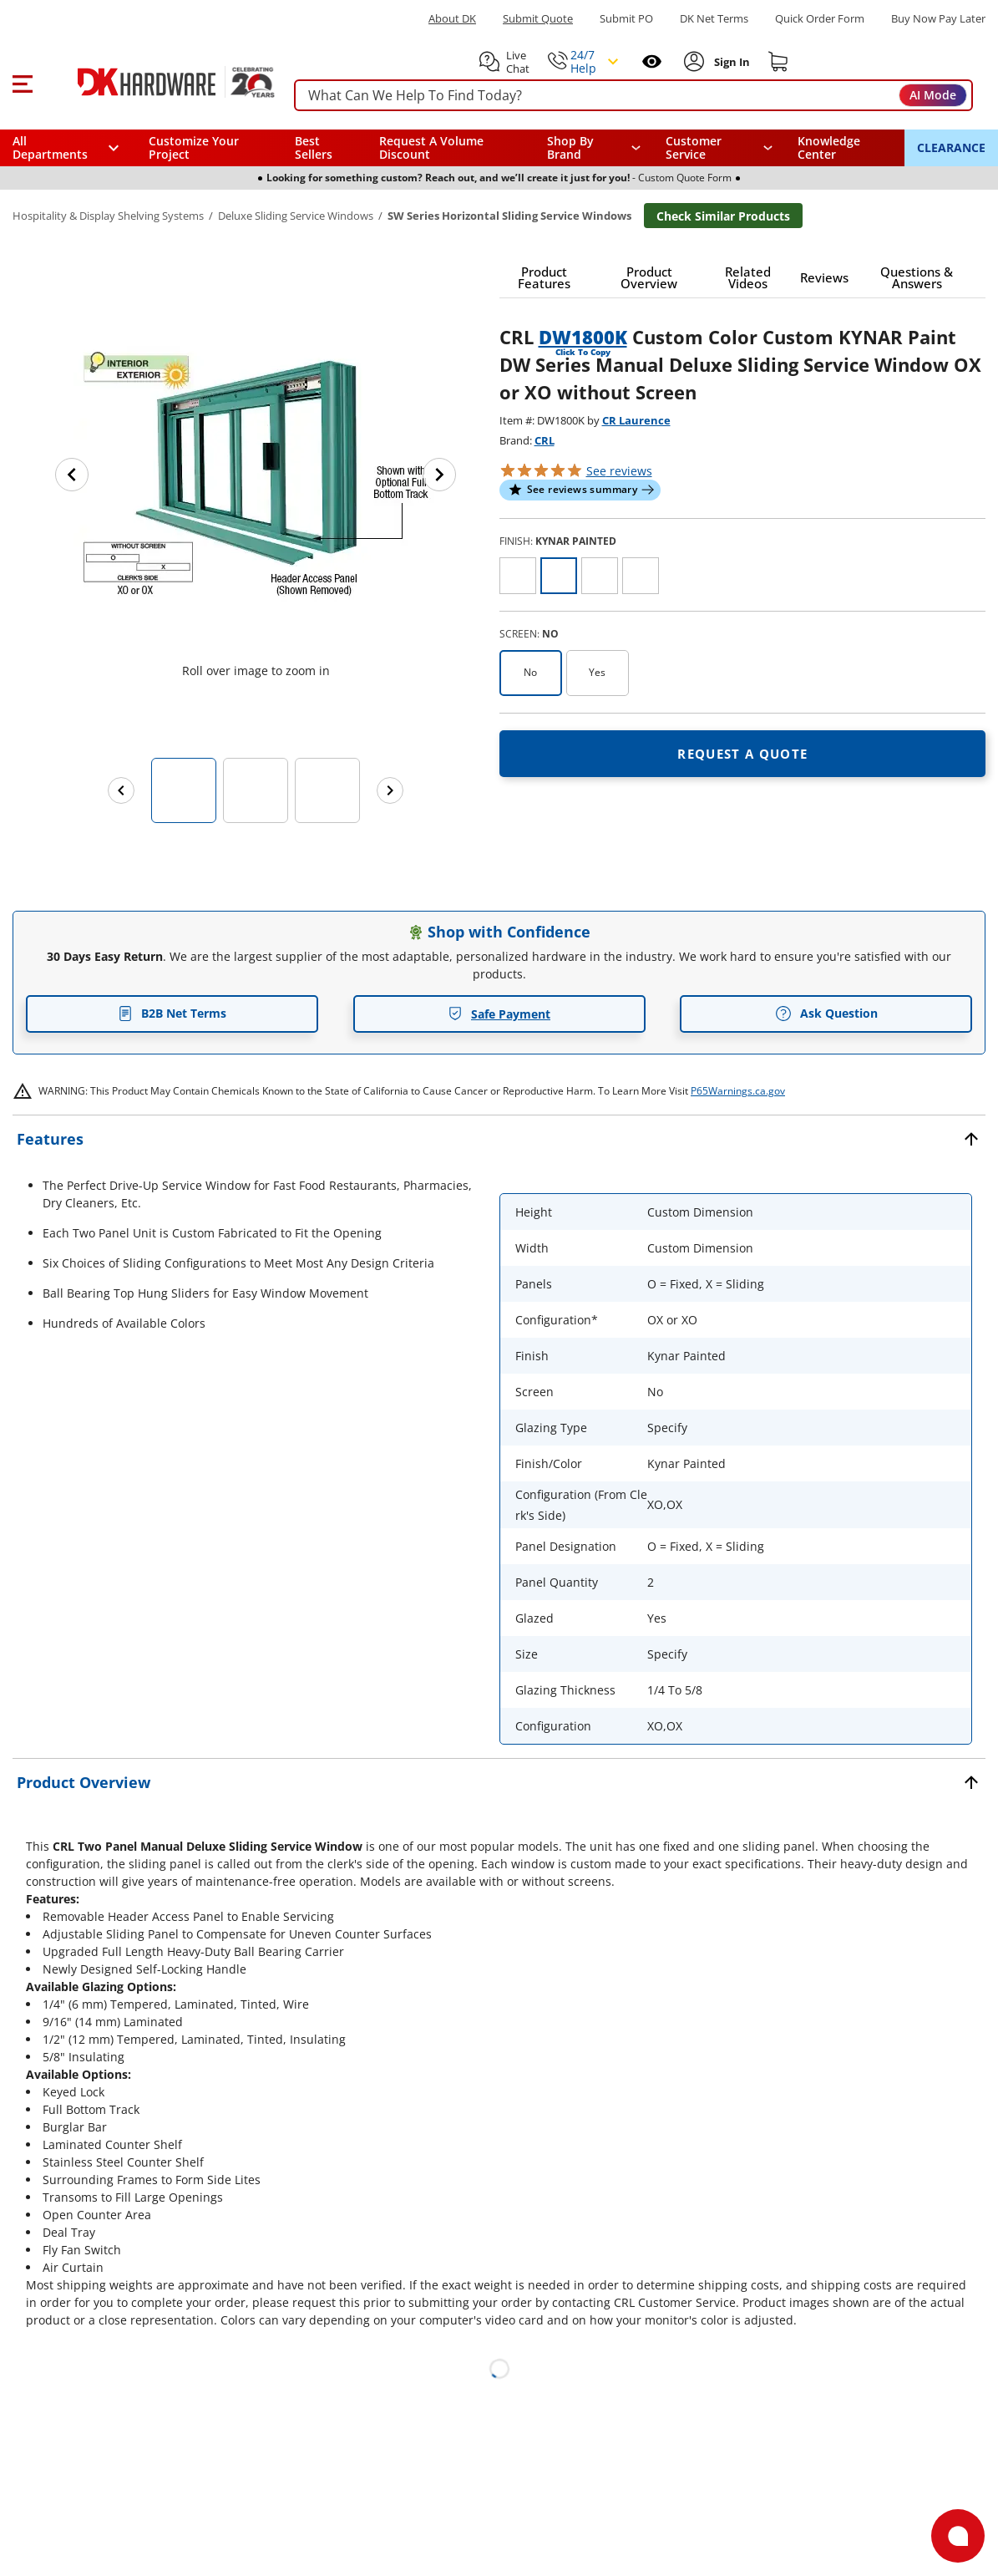  I want to click on [DK Hardware logo, Redirects to the Home Page], so click(157, 82).